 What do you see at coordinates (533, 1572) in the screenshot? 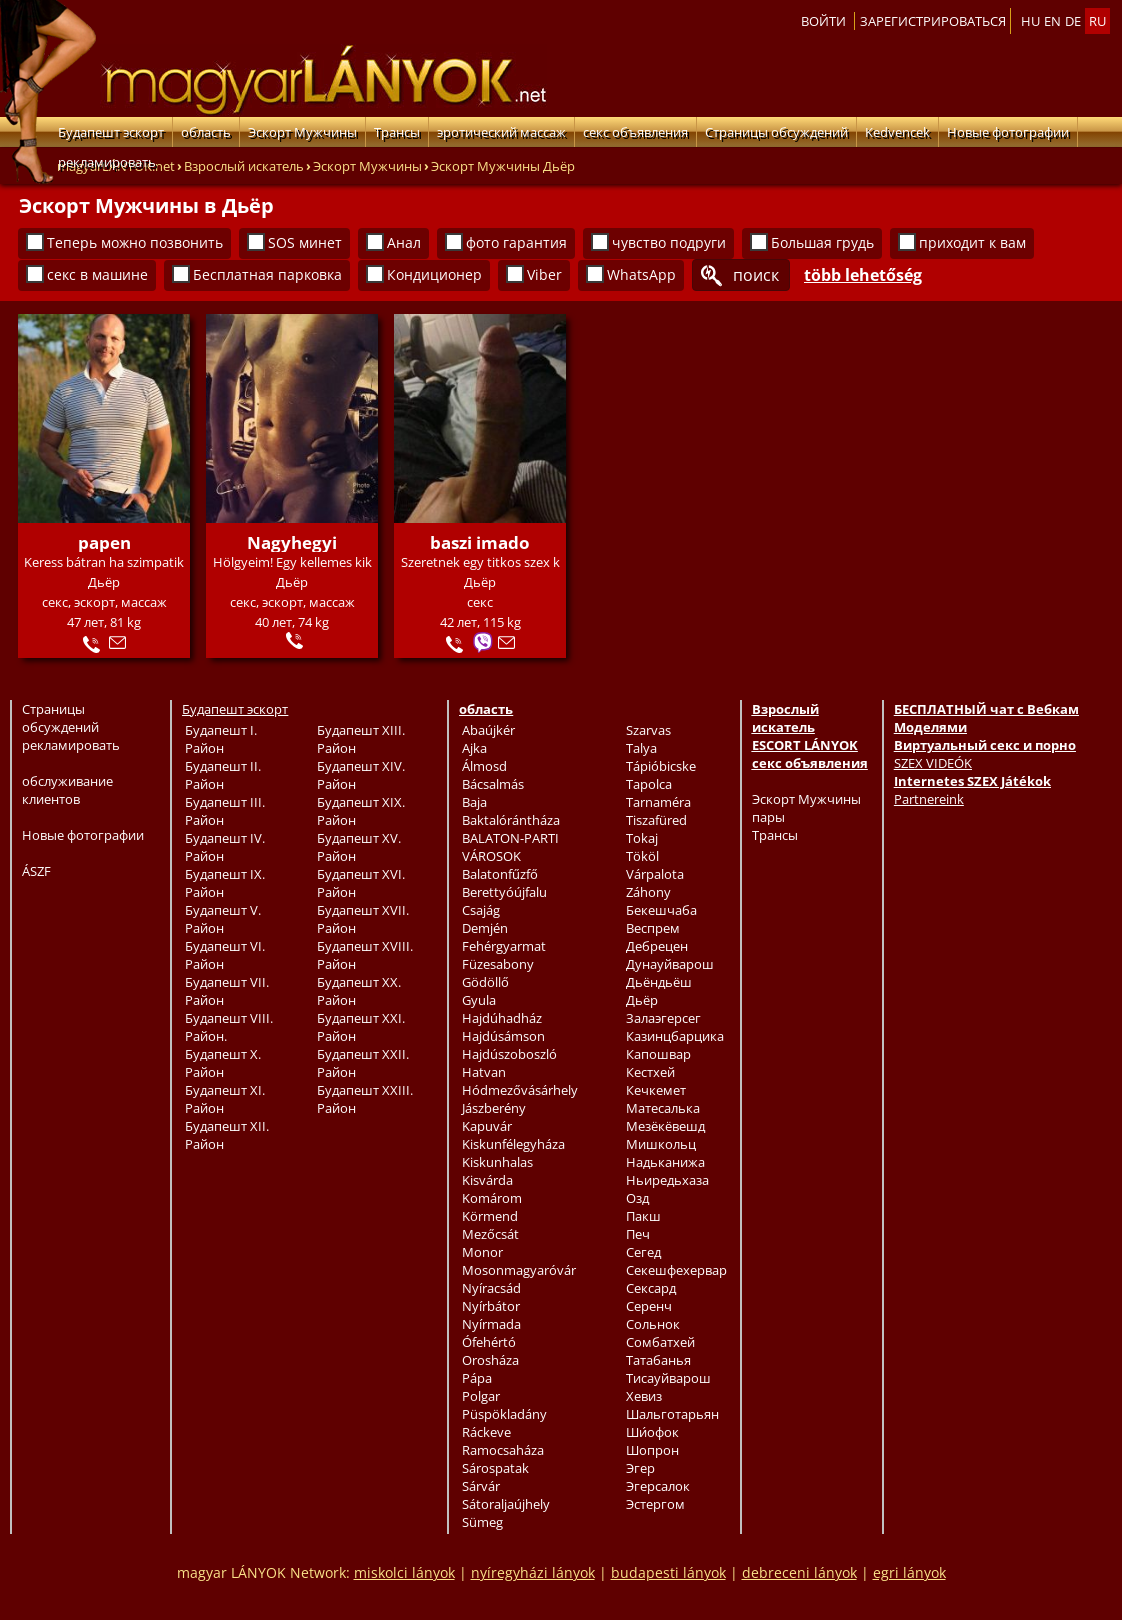
I see `nyíregyházi lányok` at bounding box center [533, 1572].